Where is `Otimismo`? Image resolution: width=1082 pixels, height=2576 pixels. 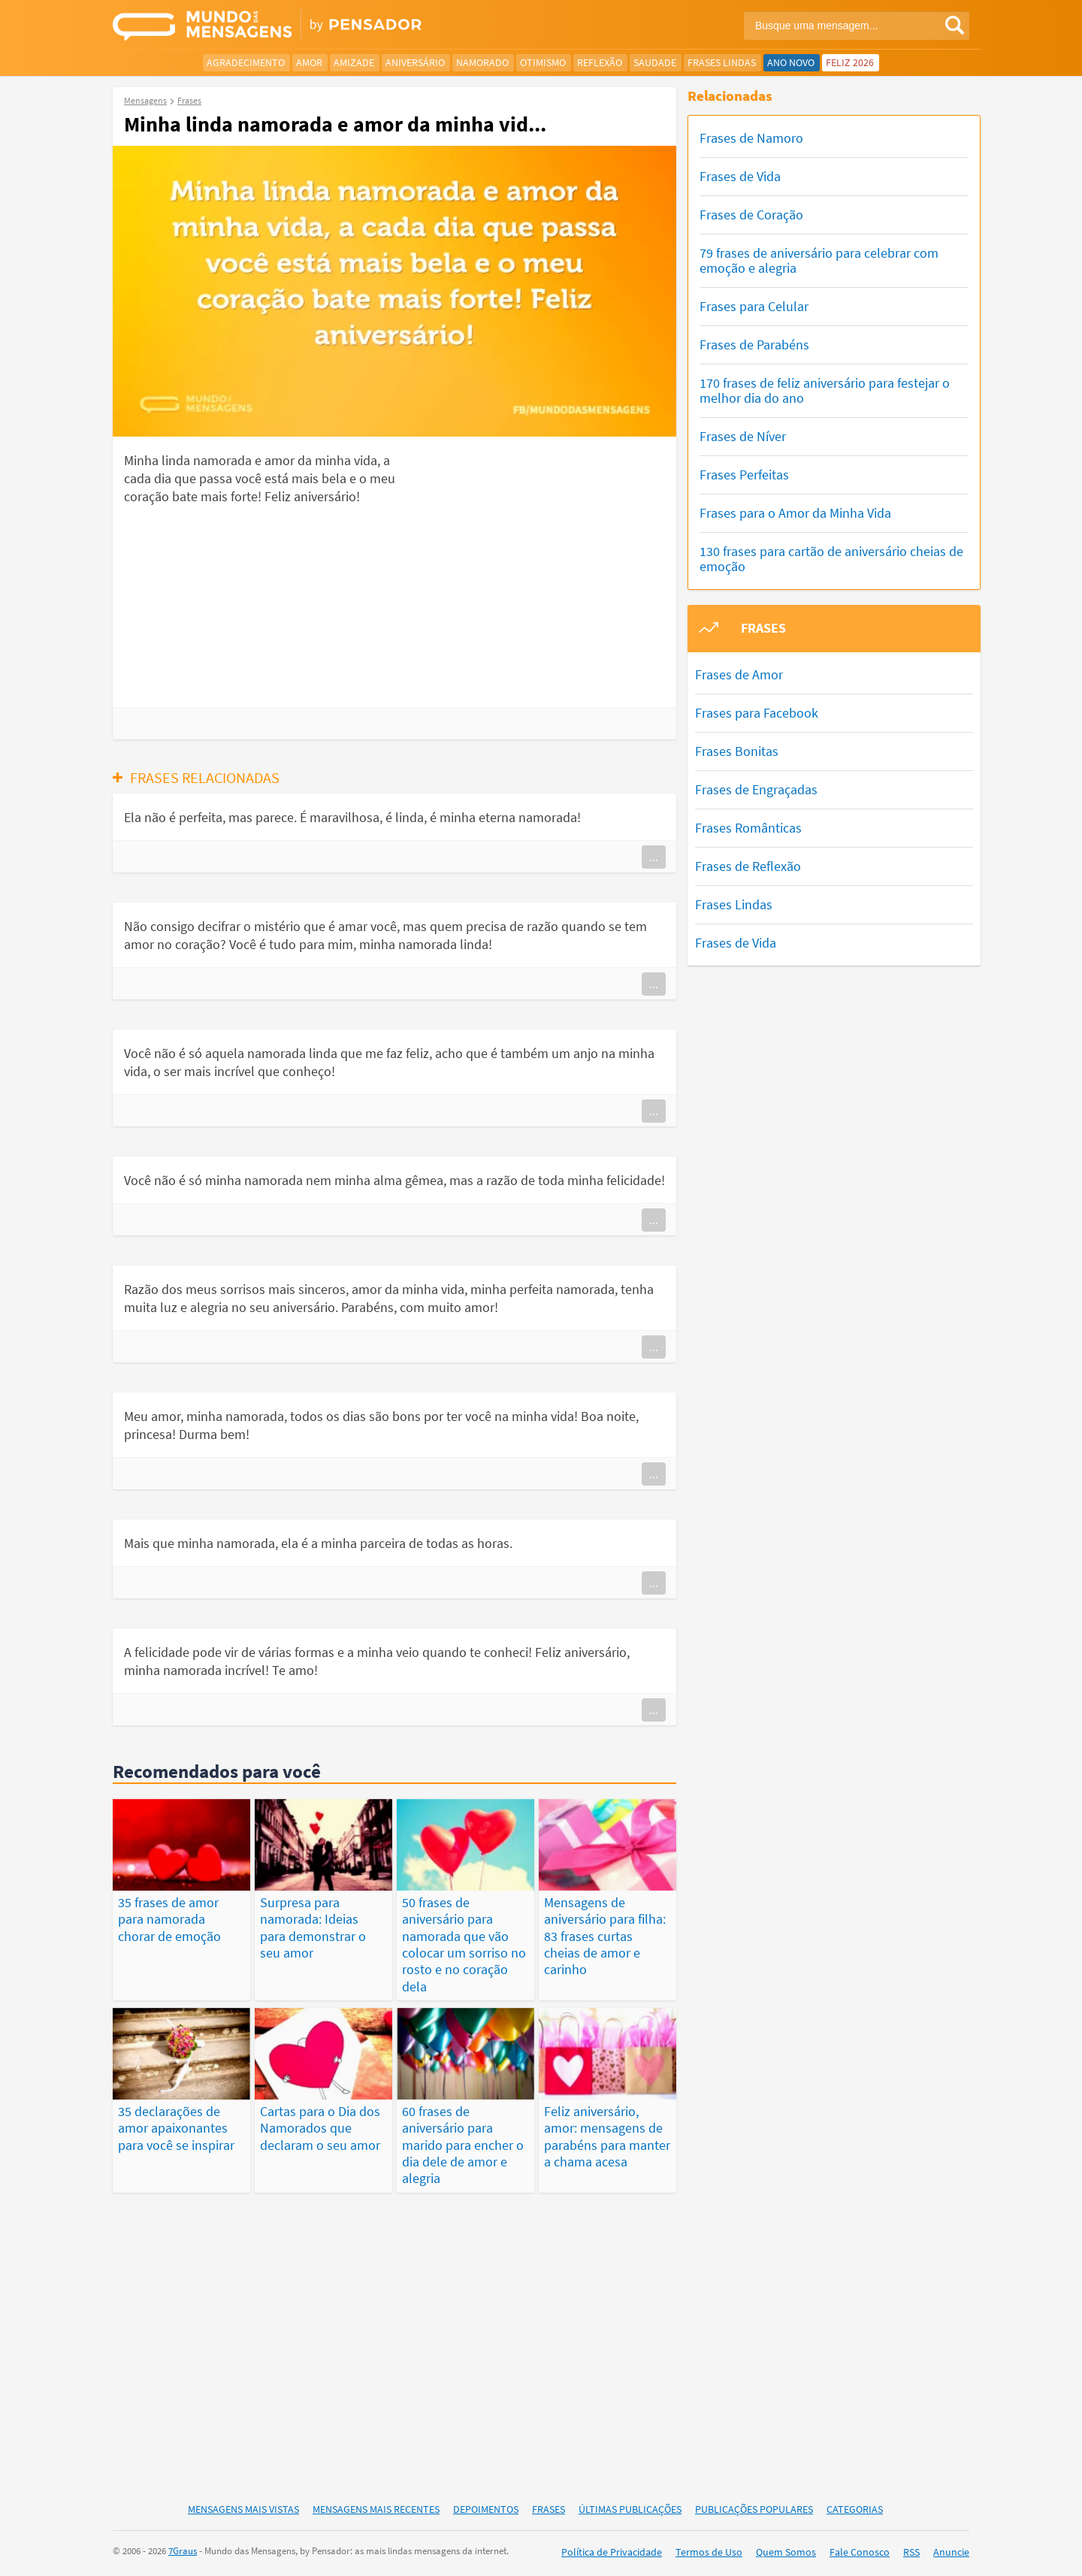 Otimismo is located at coordinates (543, 62).